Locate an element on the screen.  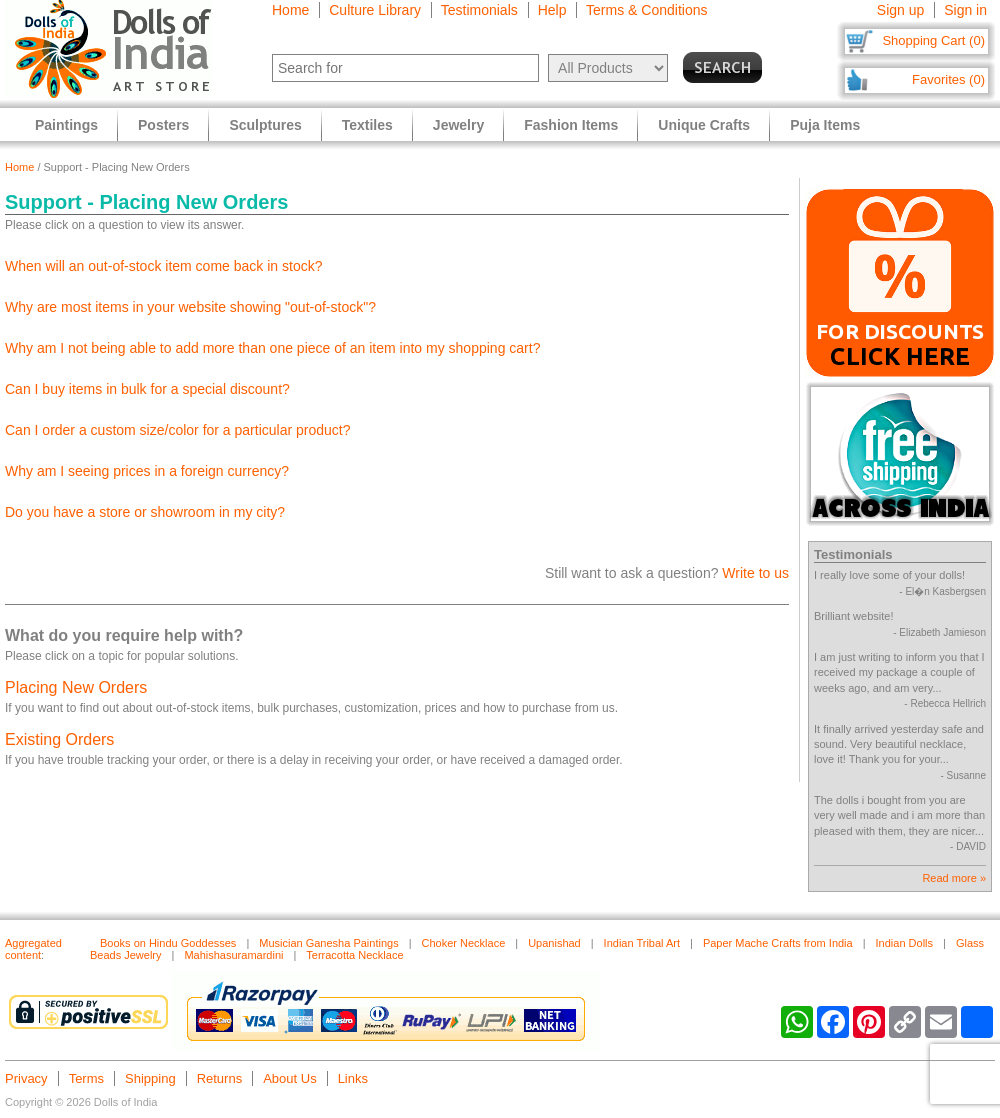
Puja Items is located at coordinates (825, 125).